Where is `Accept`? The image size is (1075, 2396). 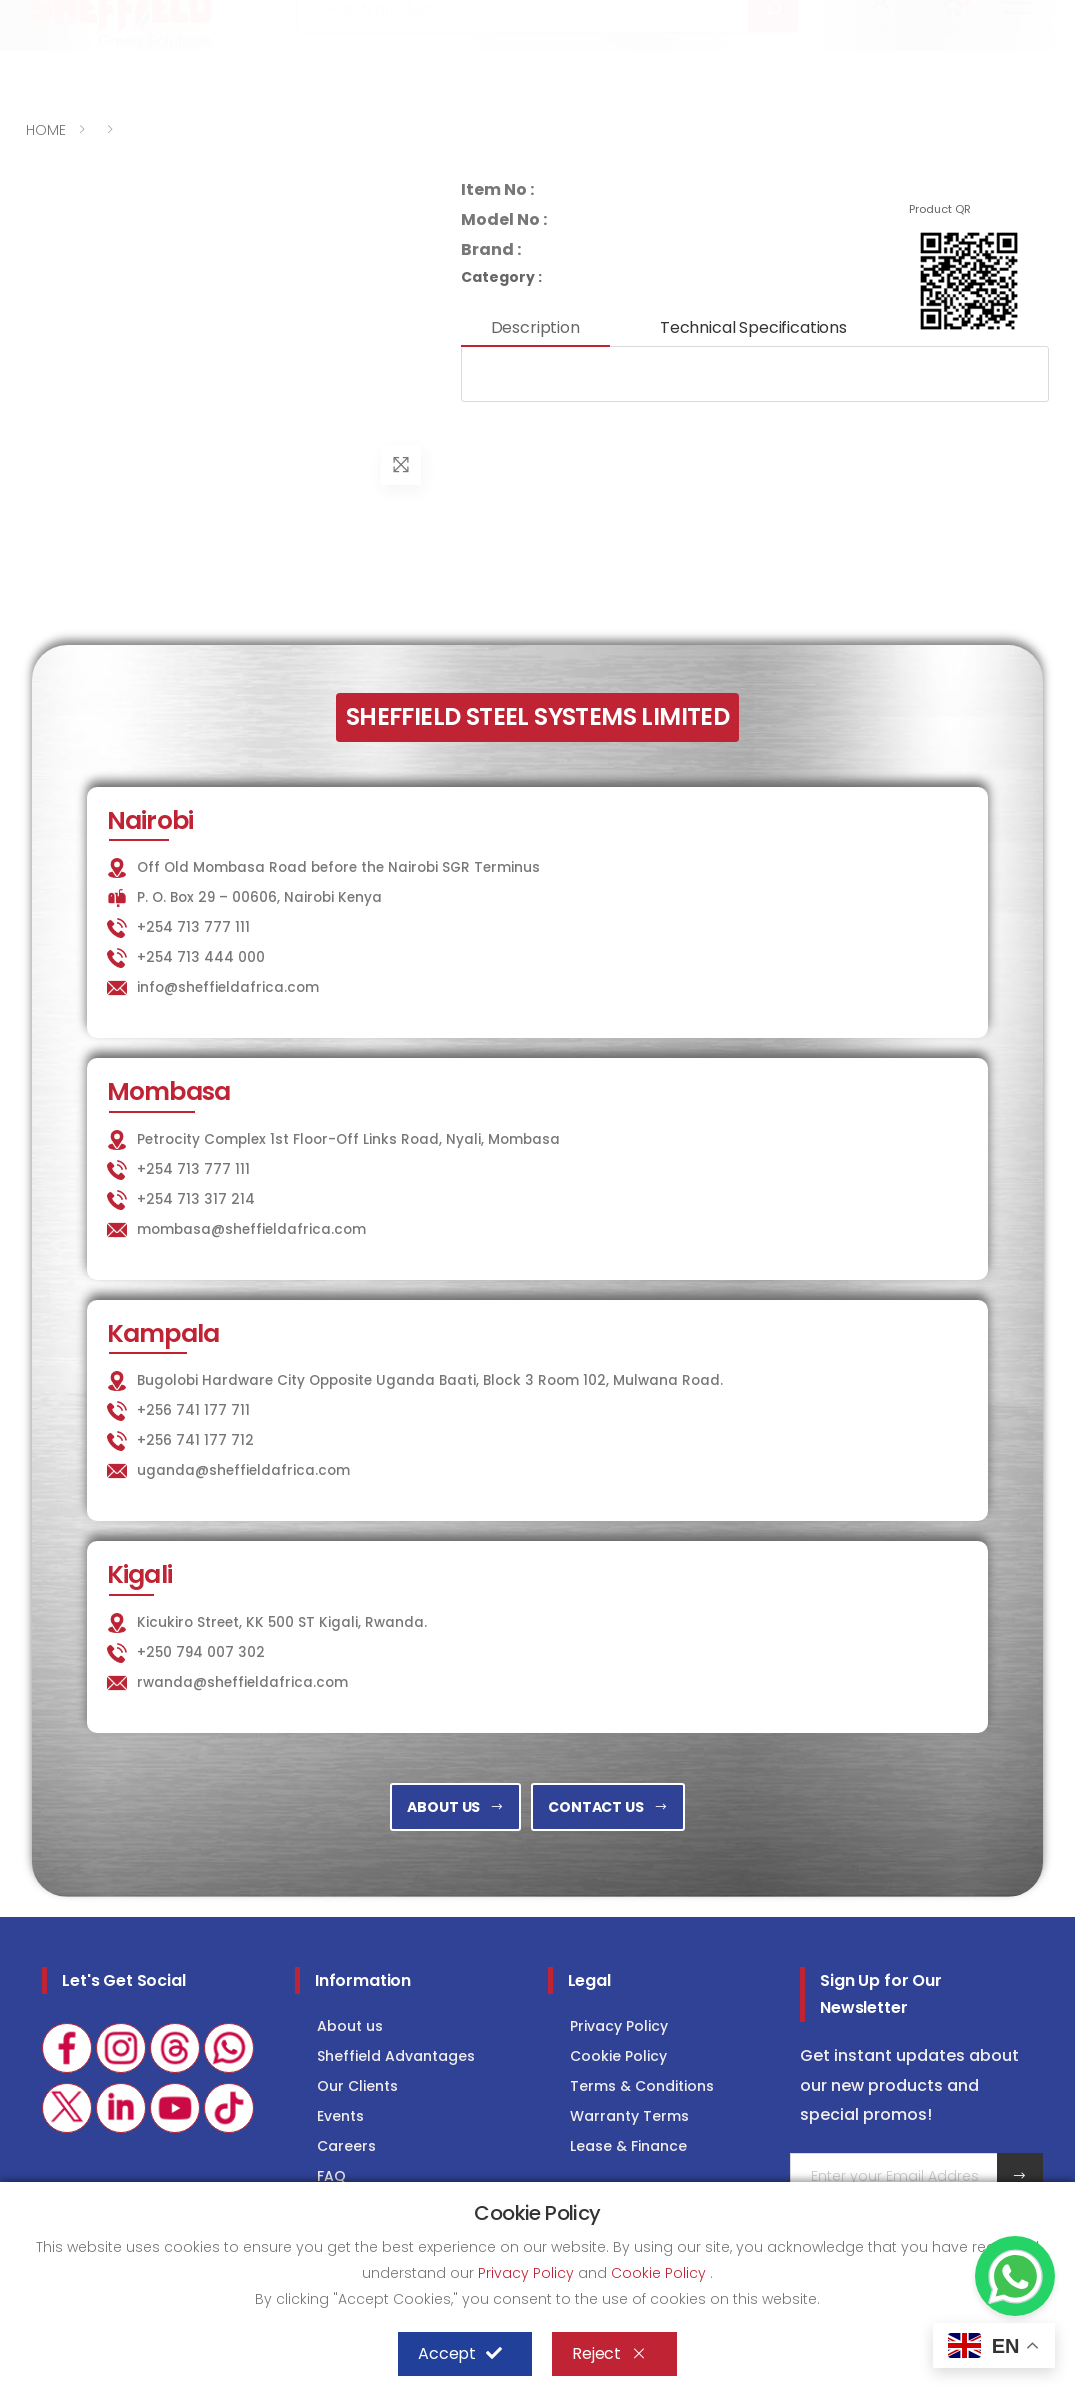 Accept is located at coordinates (460, 2354).